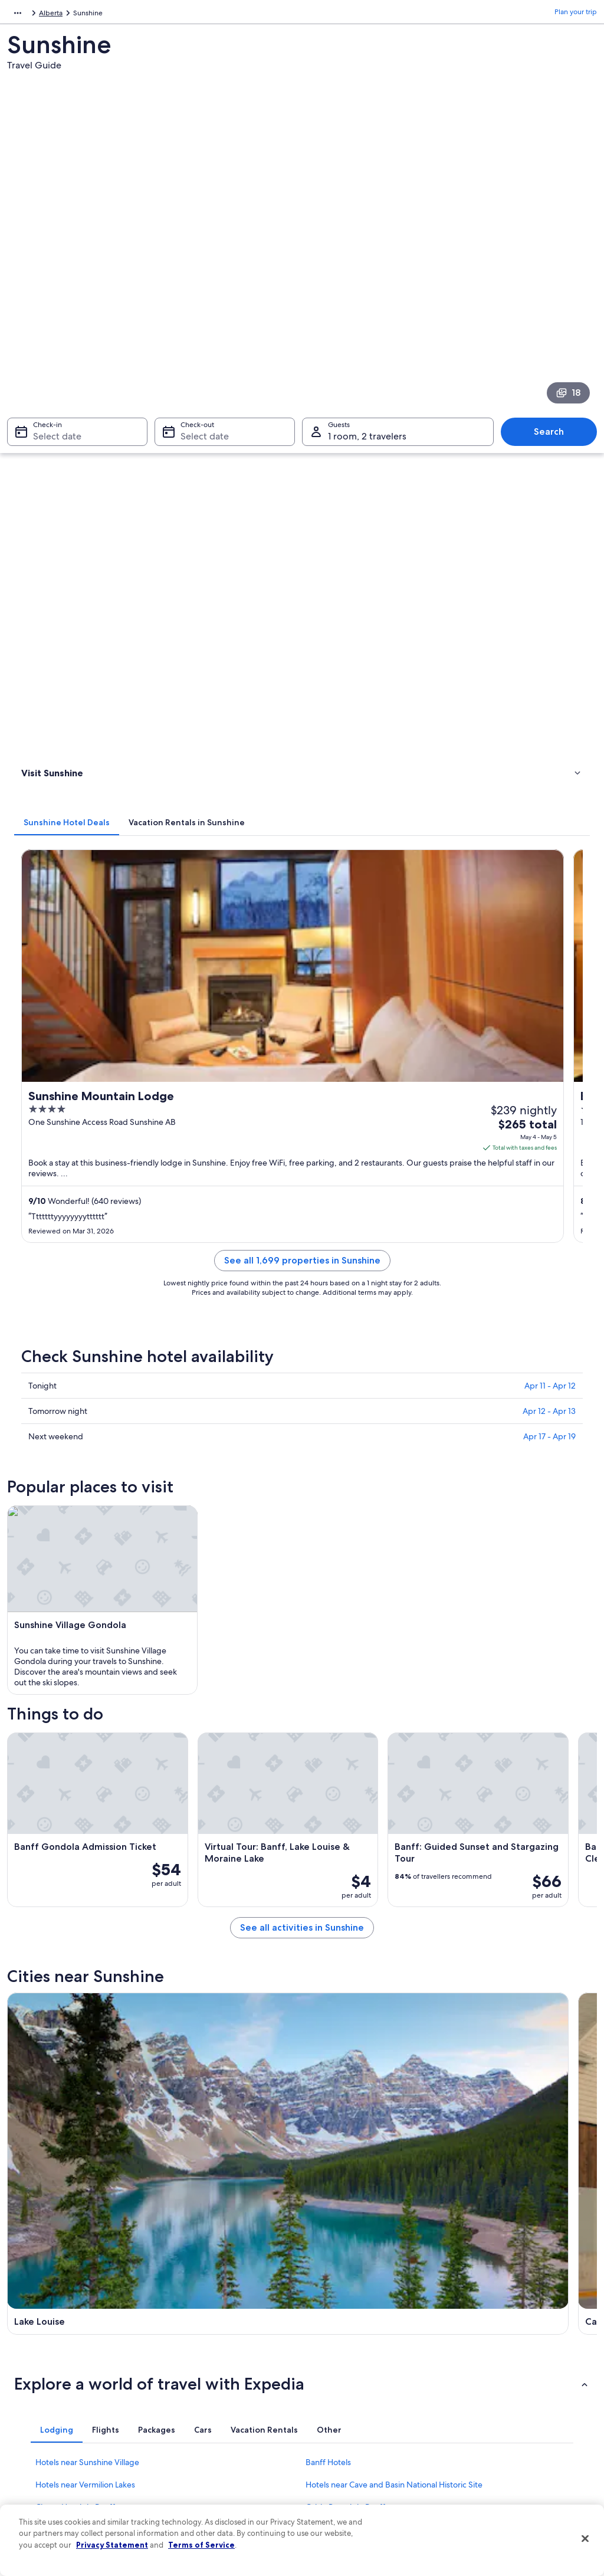  What do you see at coordinates (131, 1871) in the screenshot?
I see `Hotels near Whyte Museum of the Canadian Rockies [link]` at bounding box center [131, 1871].